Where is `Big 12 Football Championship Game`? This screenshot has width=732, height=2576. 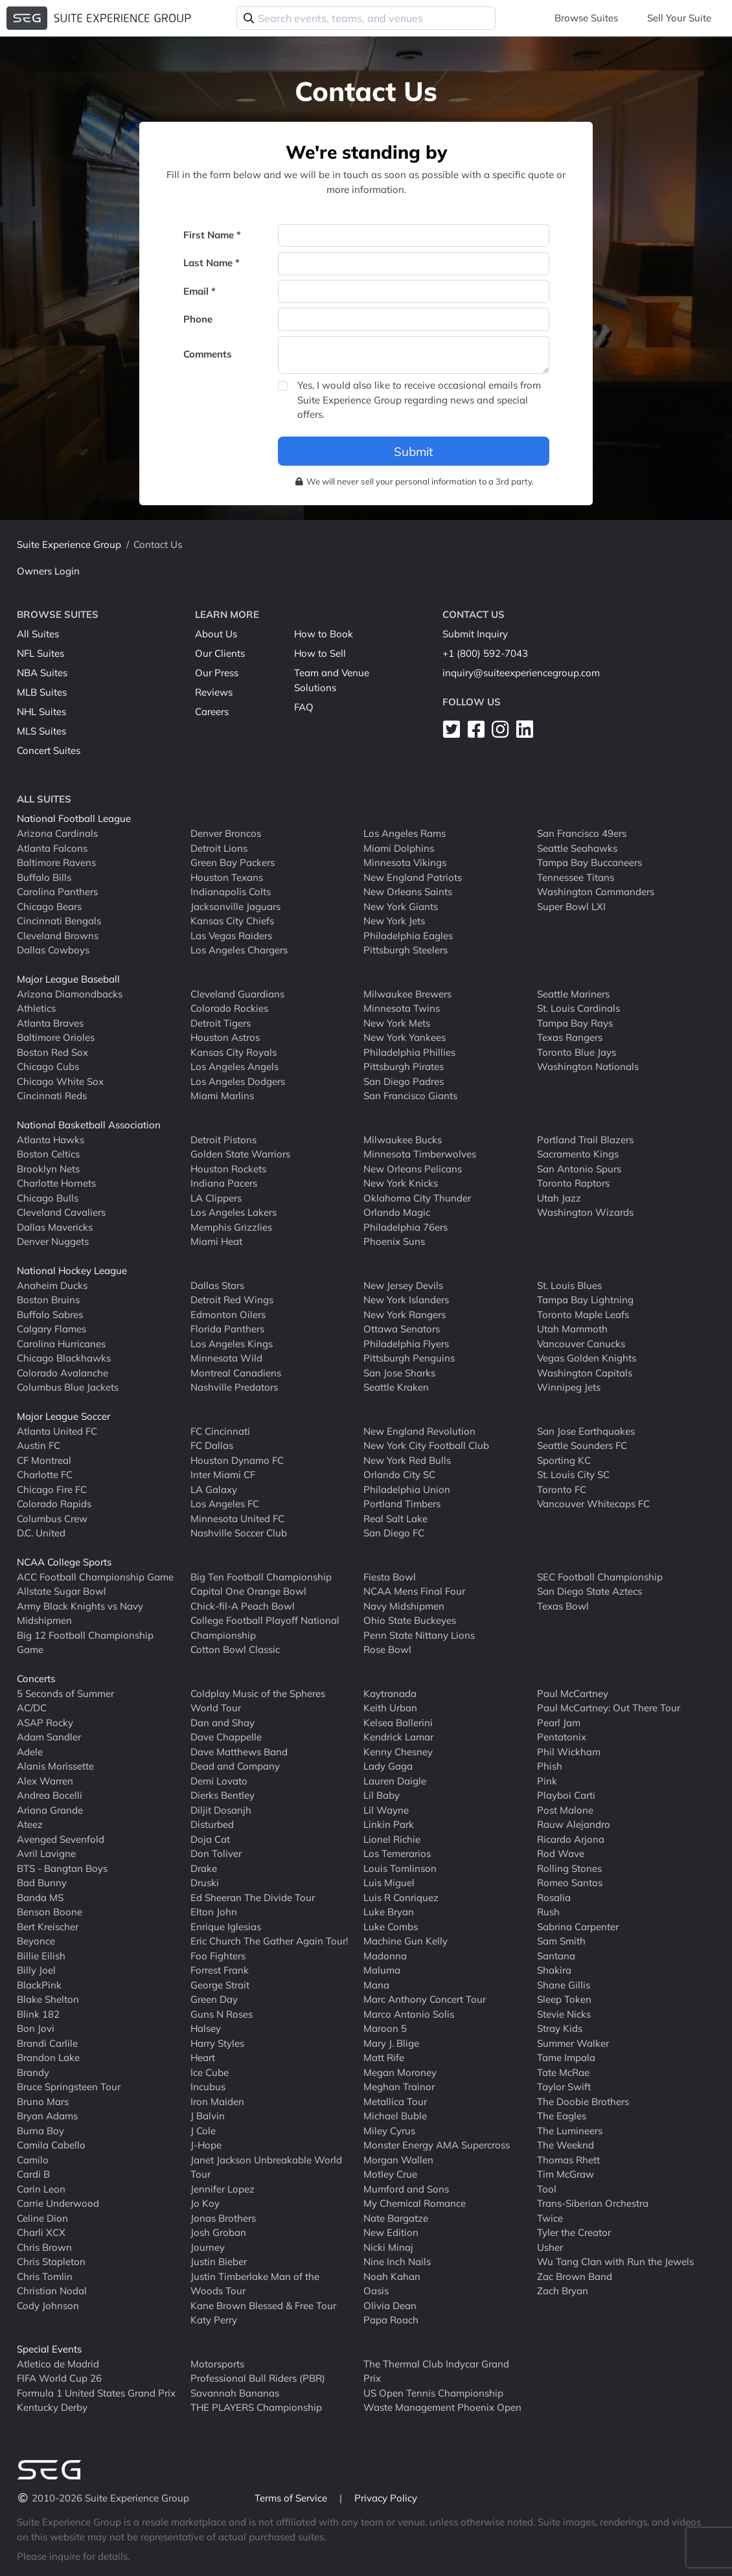 Big 12 Football Championship Game is located at coordinates (85, 1642).